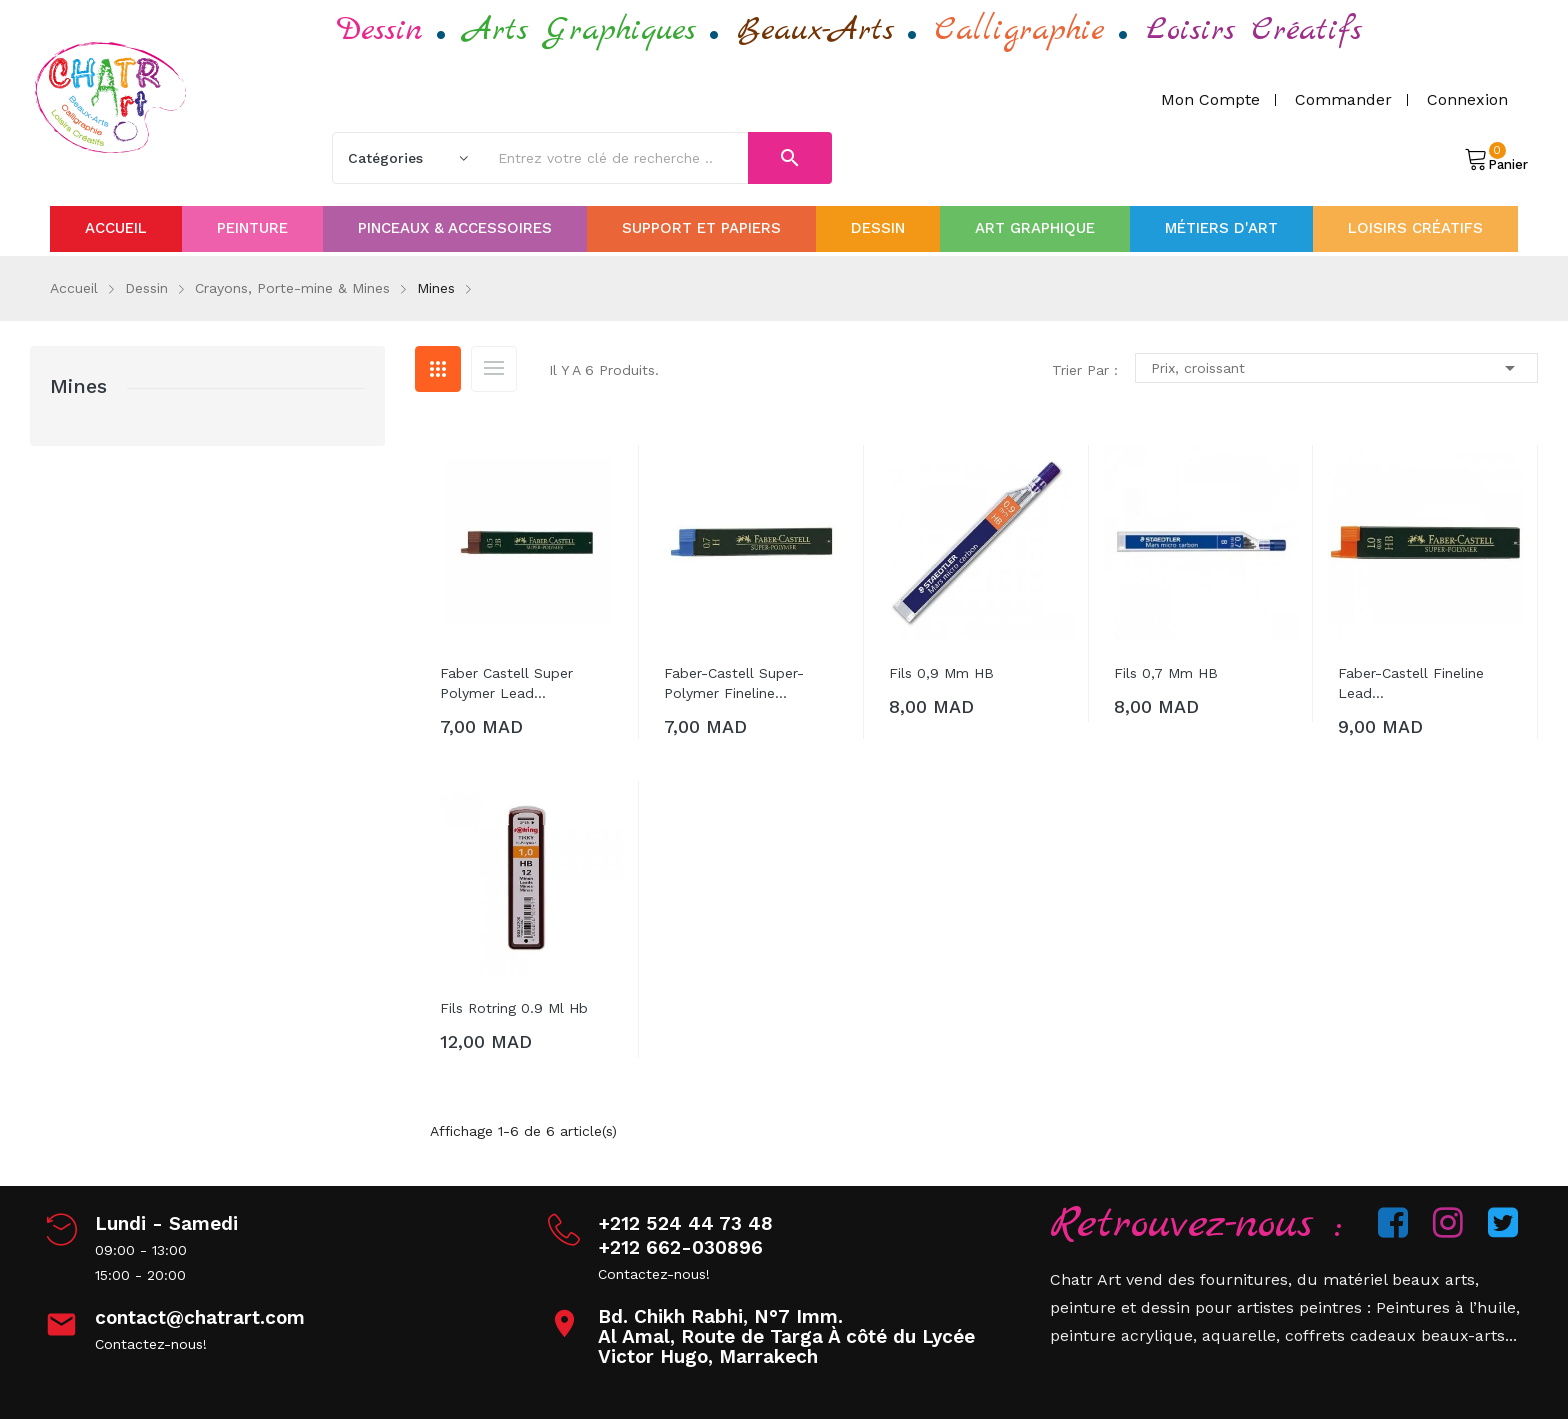  What do you see at coordinates (1411, 683) in the screenshot?
I see `Faber-Castell Fineline Lead...` at bounding box center [1411, 683].